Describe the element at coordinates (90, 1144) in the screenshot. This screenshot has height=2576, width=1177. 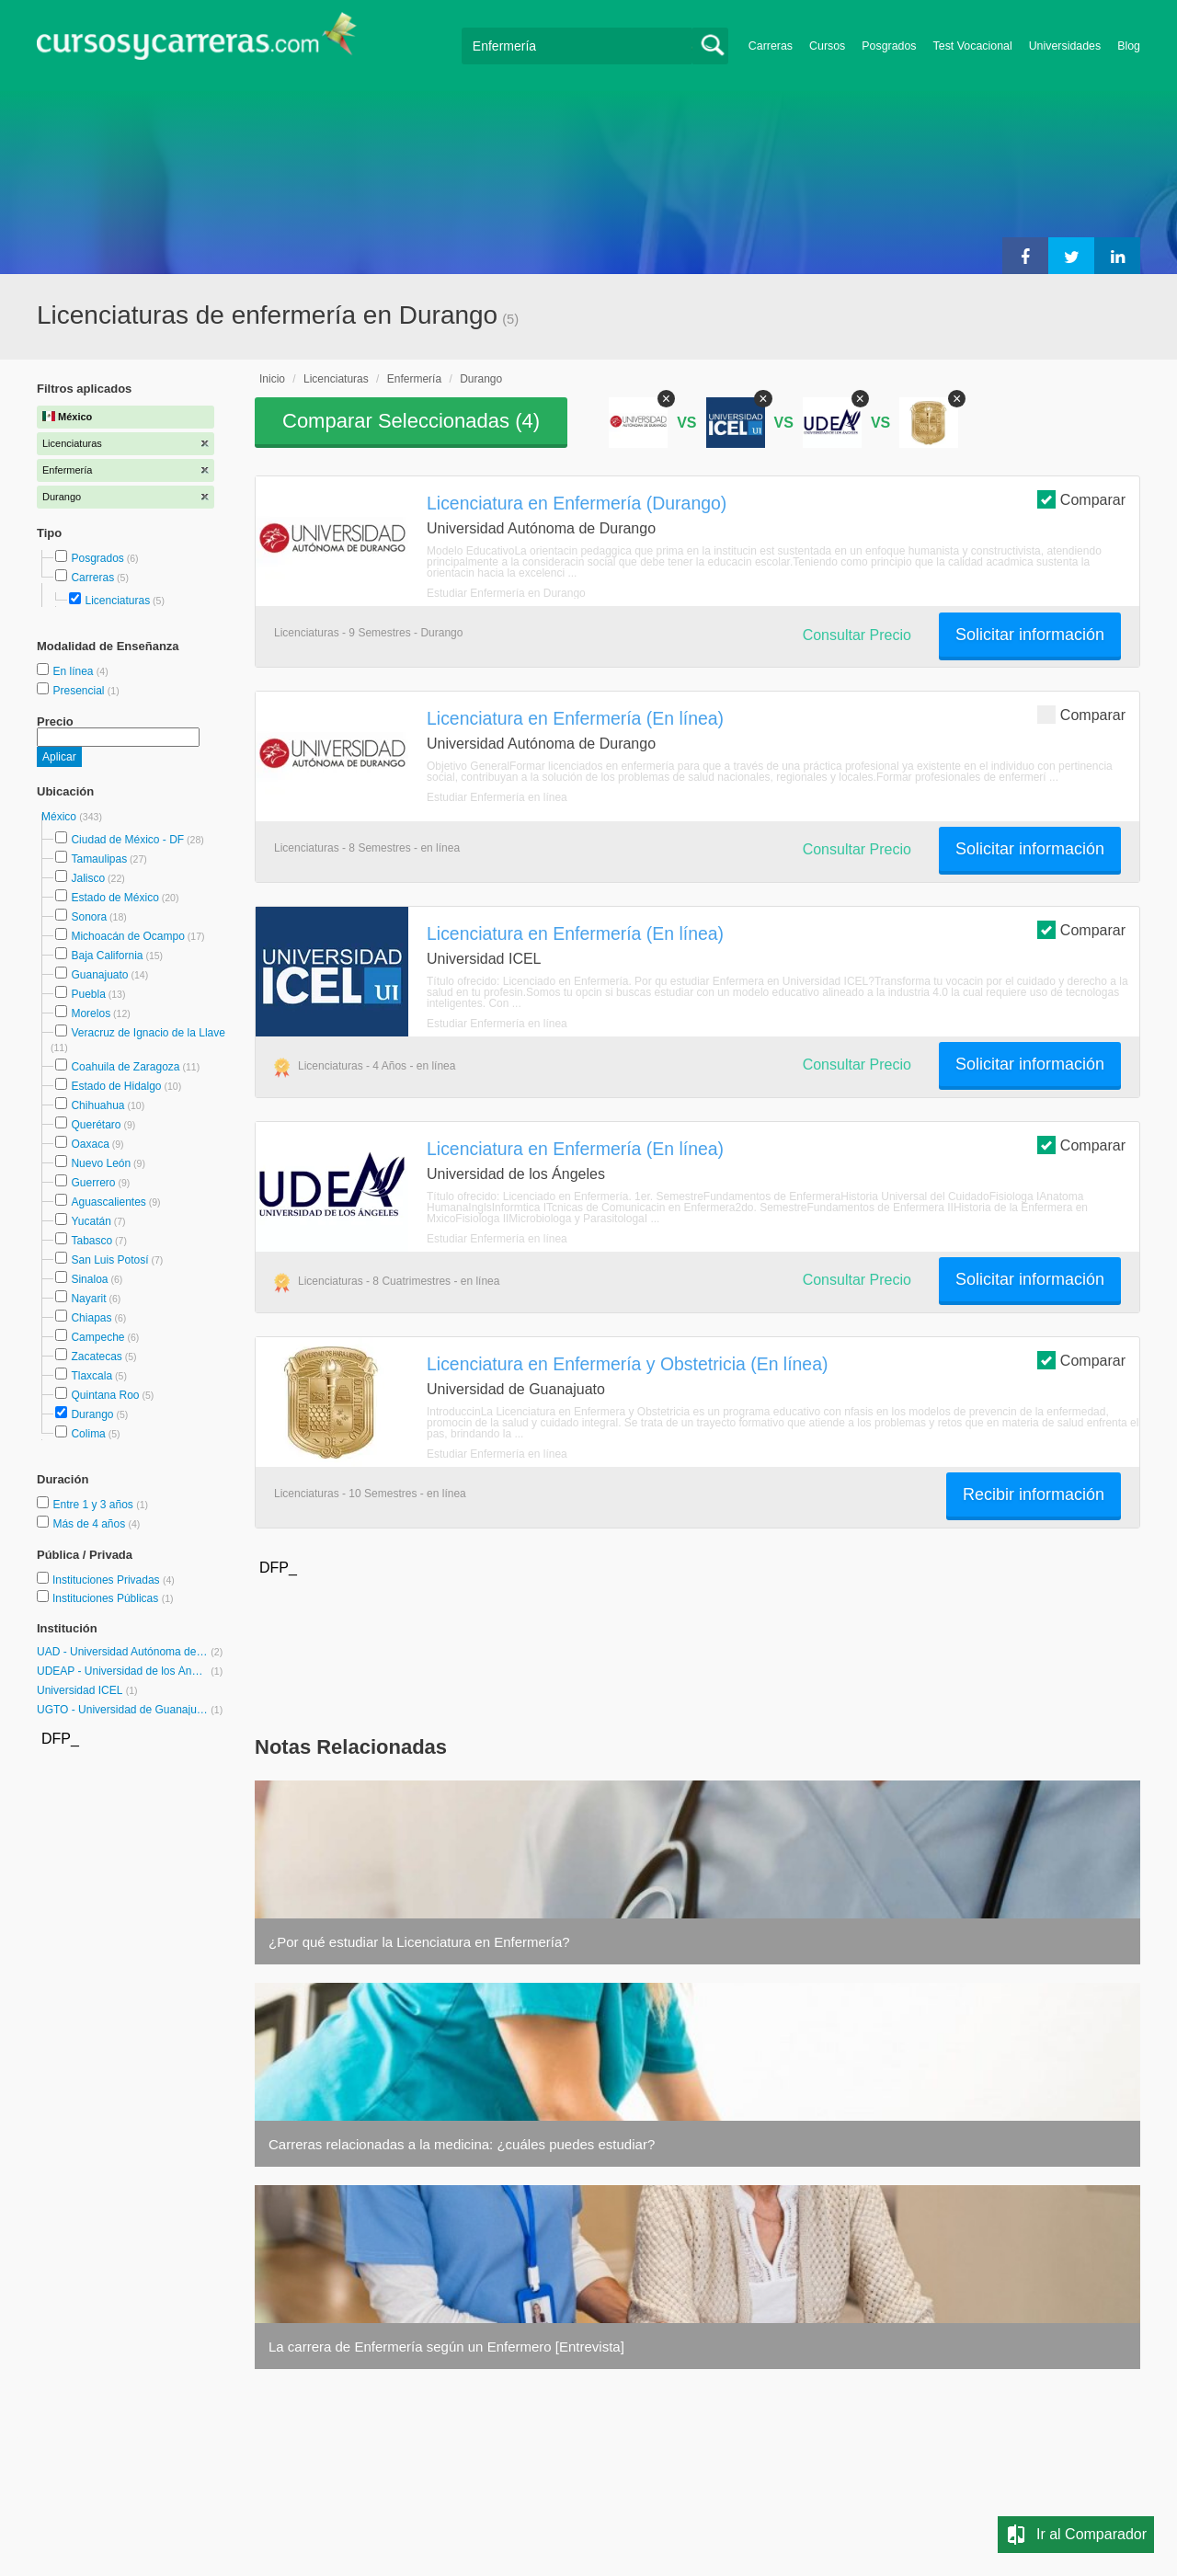
I see `Oaxaca` at that location.